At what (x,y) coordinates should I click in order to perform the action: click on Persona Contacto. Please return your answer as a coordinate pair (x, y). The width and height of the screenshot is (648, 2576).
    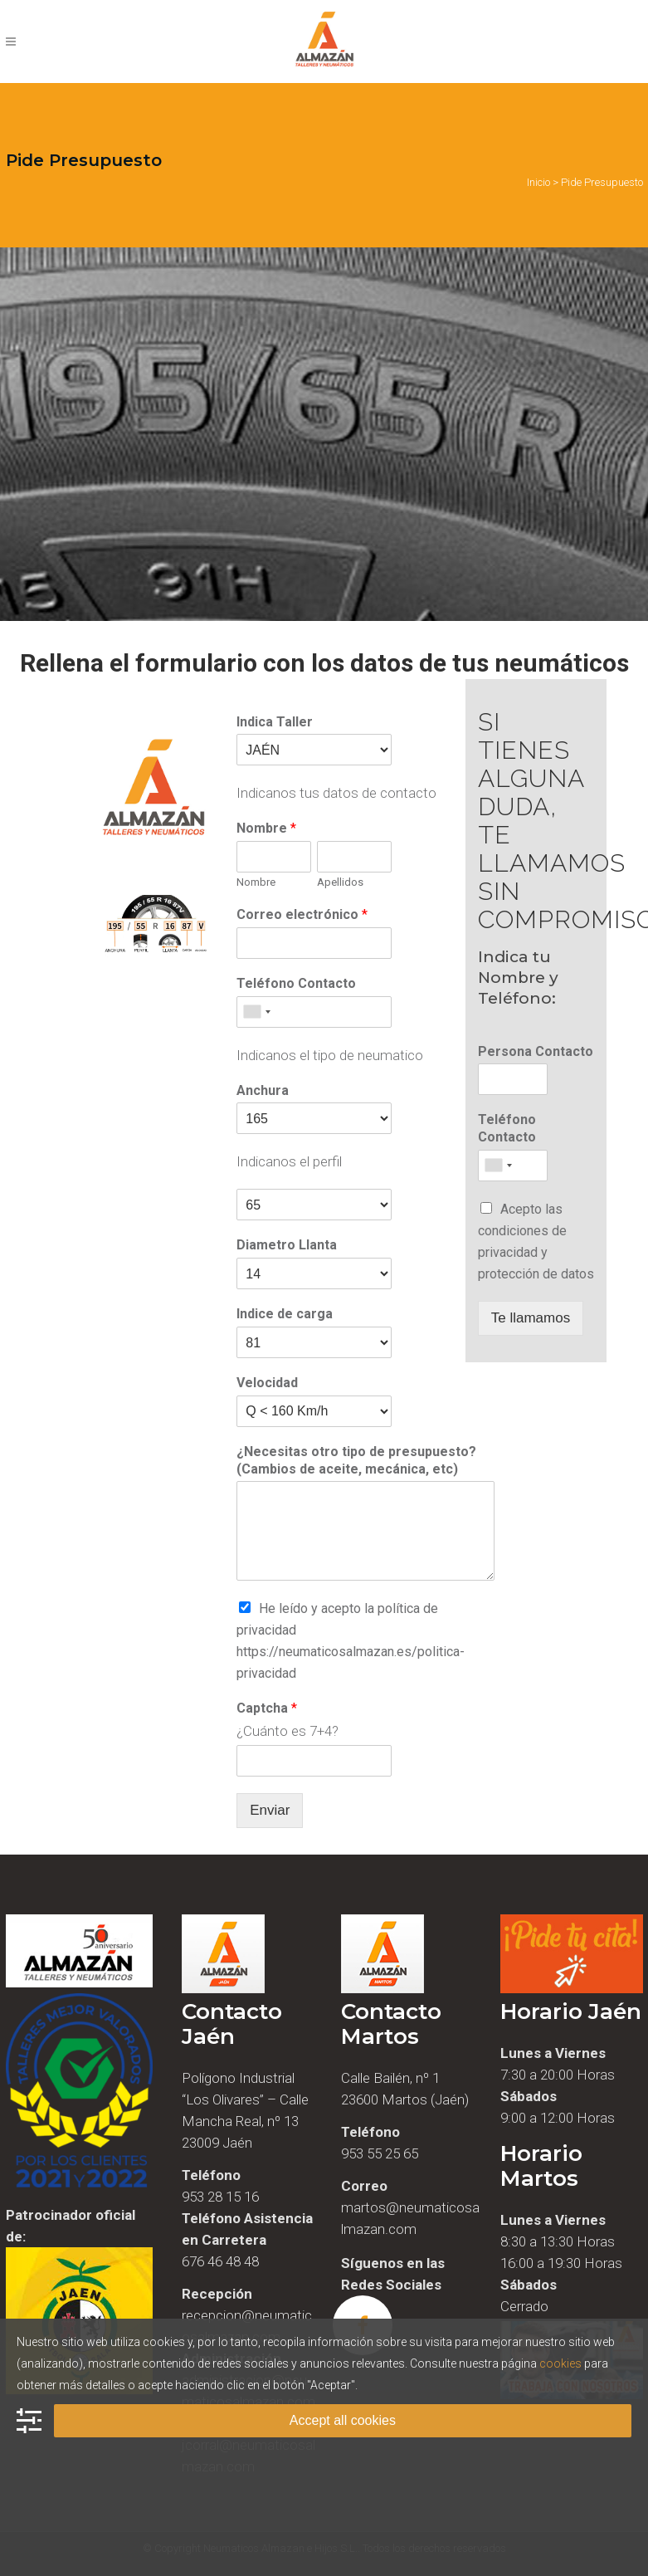
    Looking at the image, I should click on (535, 1051).